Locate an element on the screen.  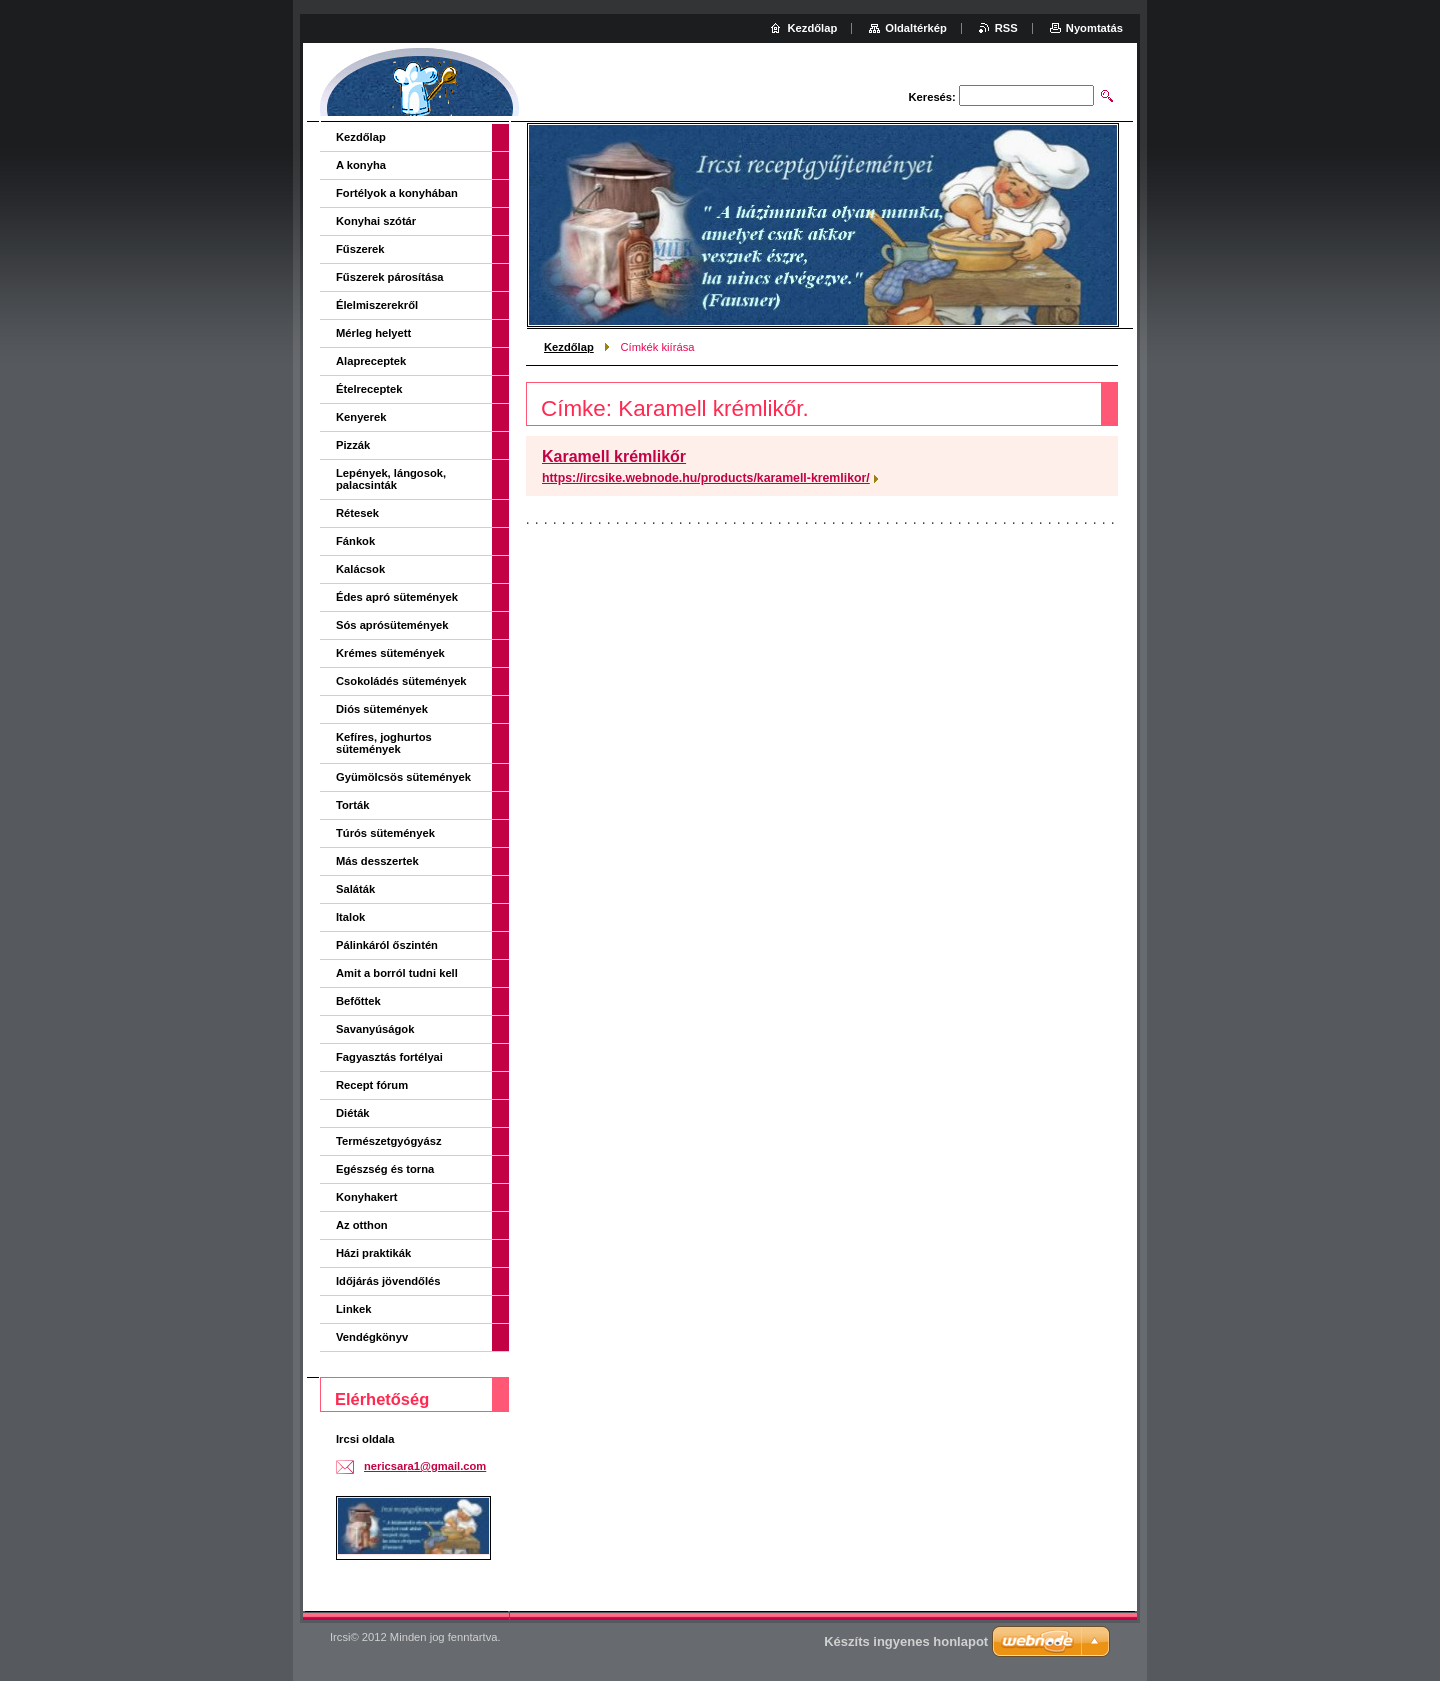
Alapreceptek is located at coordinates (371, 361).